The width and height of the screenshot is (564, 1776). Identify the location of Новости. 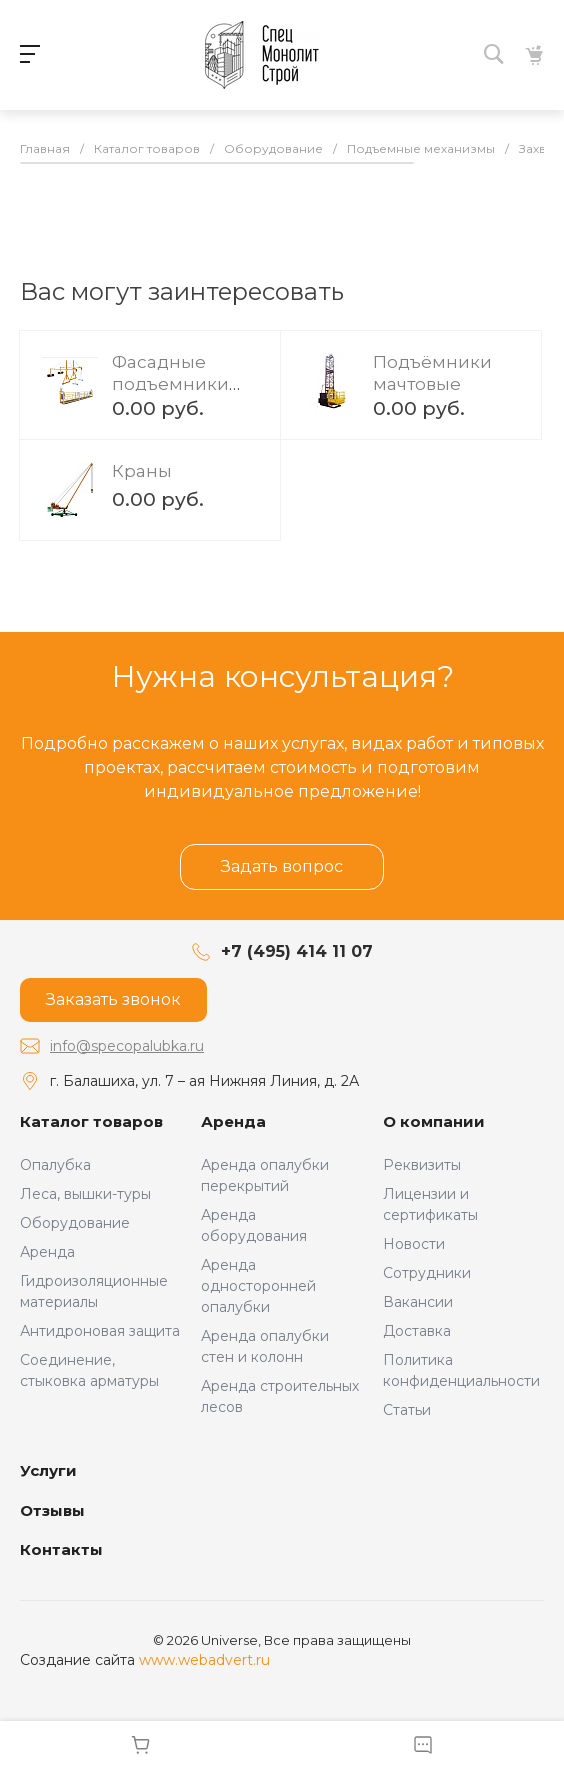
(414, 1244).